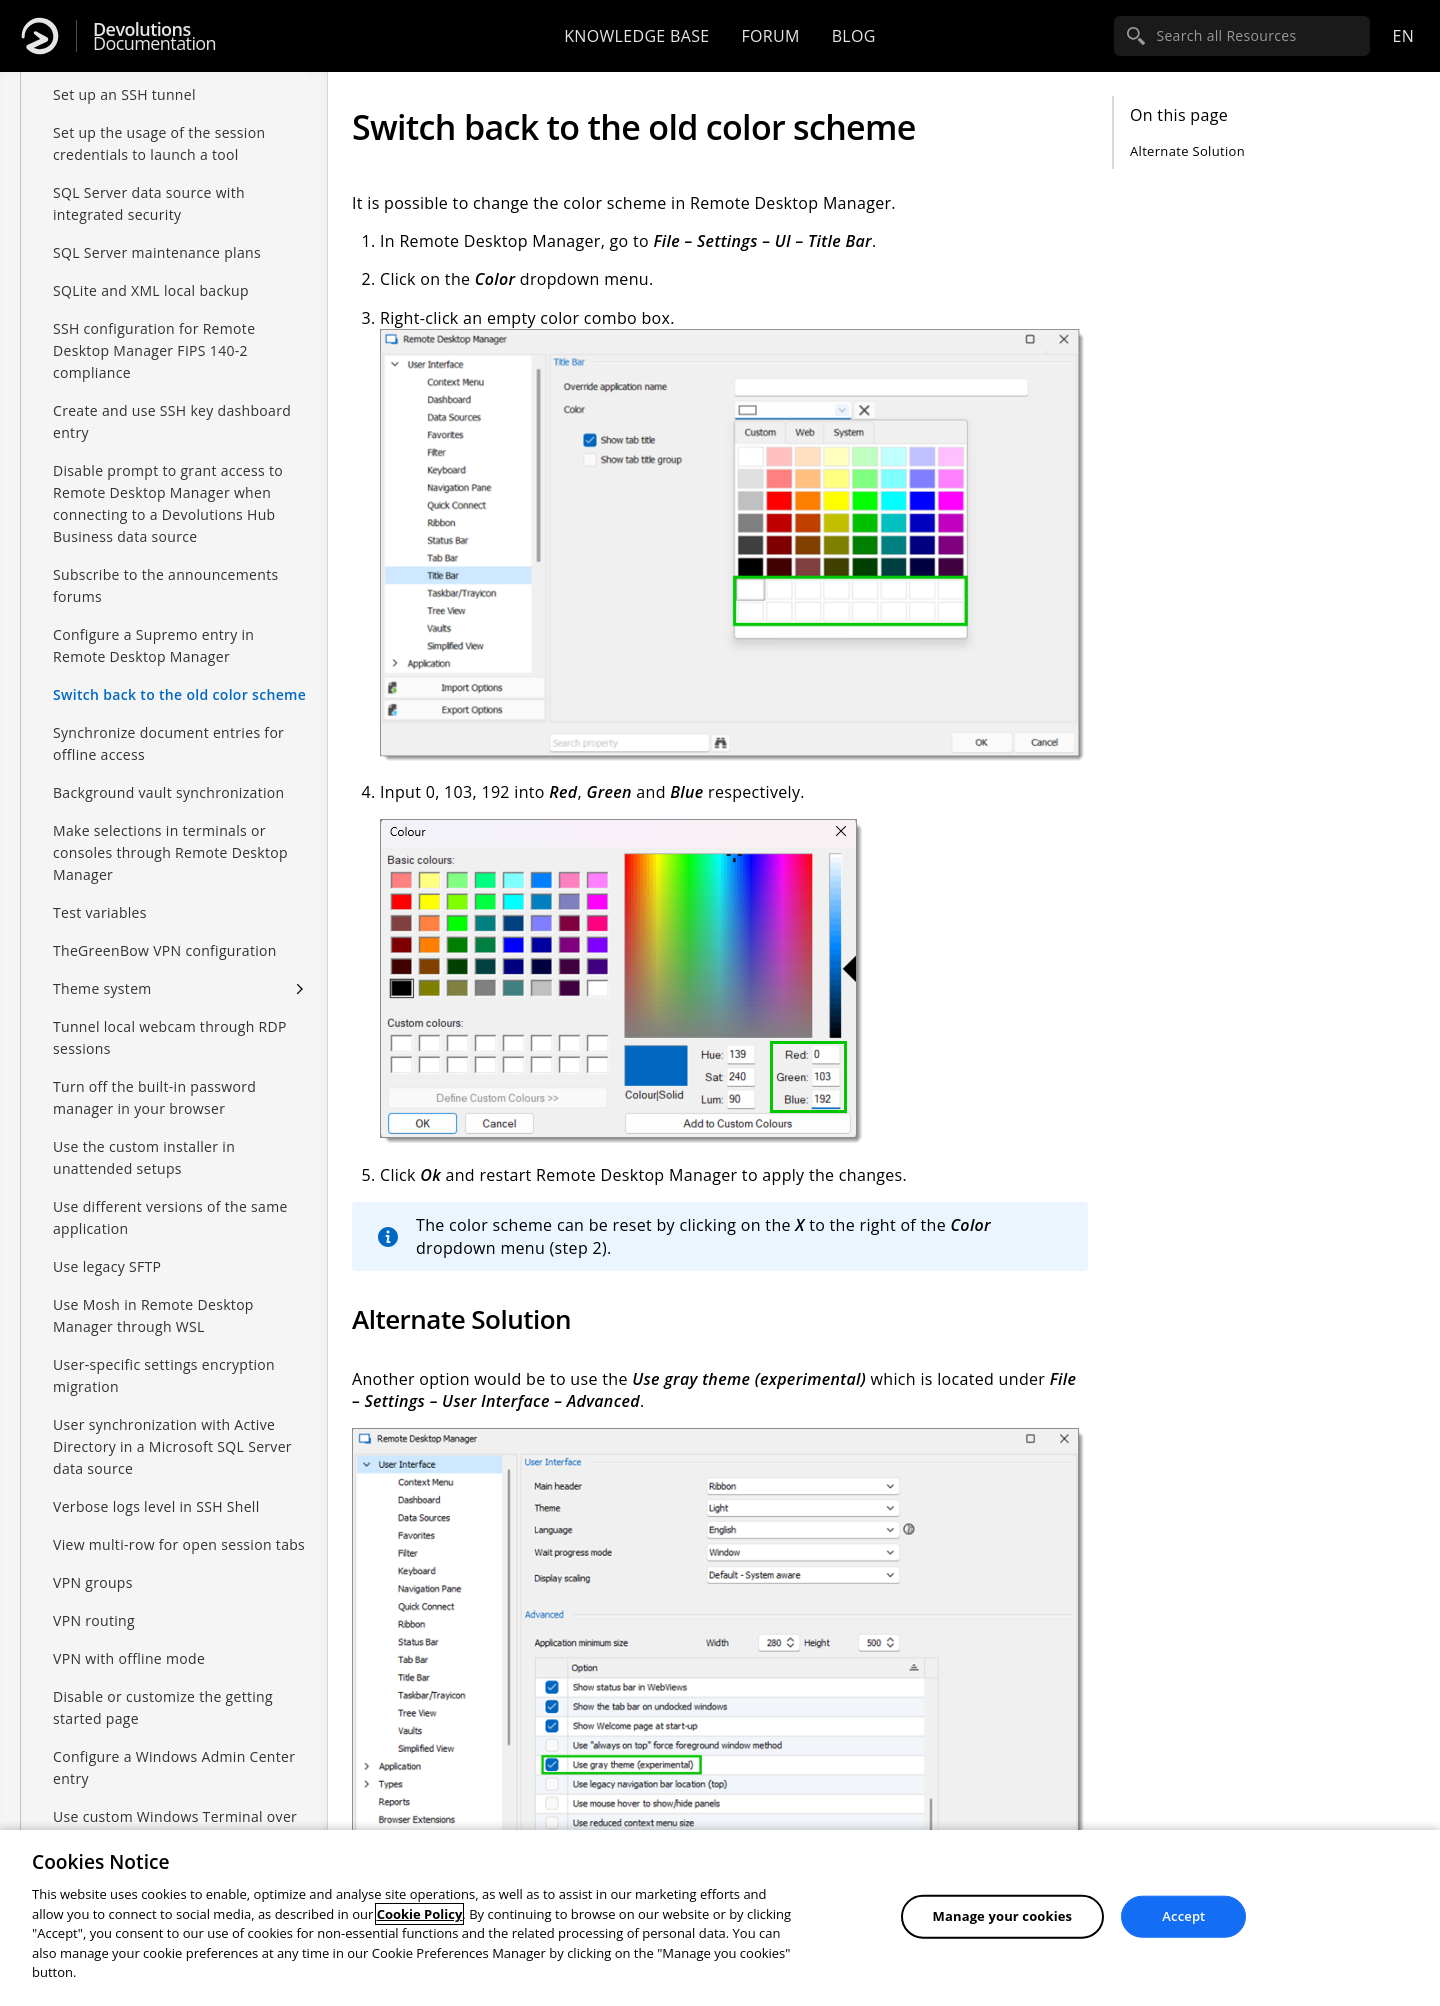 The image size is (1440, 2006). Describe the element at coordinates (102, 968) in the screenshot. I see `Theme system` at that location.